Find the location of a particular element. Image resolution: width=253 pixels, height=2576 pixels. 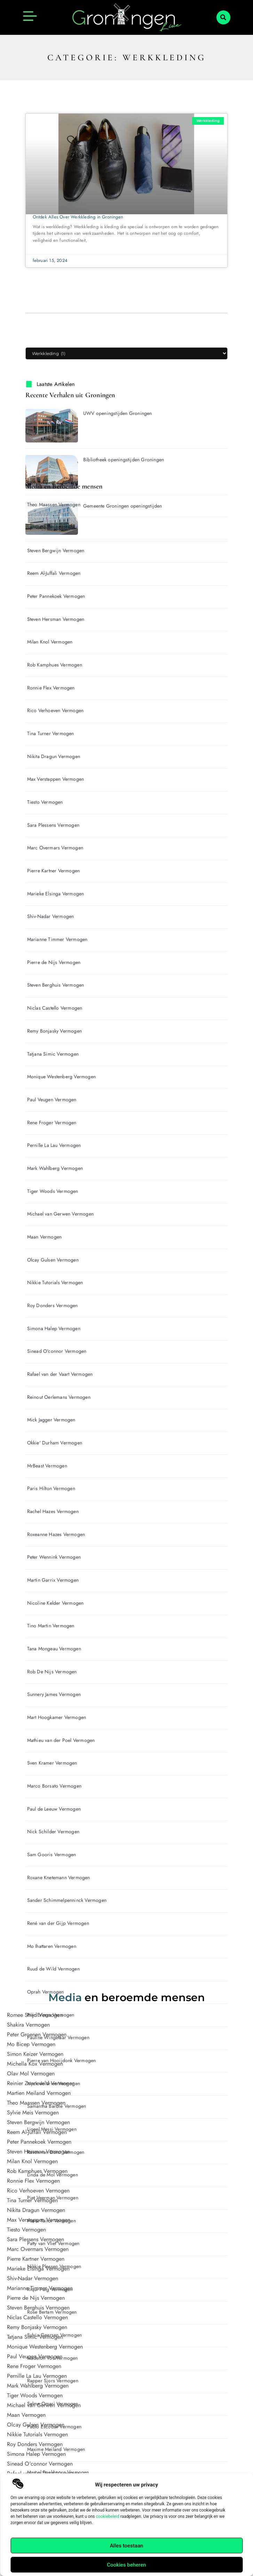

Pernille La Lau Vermogen is located at coordinates (54, 1145).